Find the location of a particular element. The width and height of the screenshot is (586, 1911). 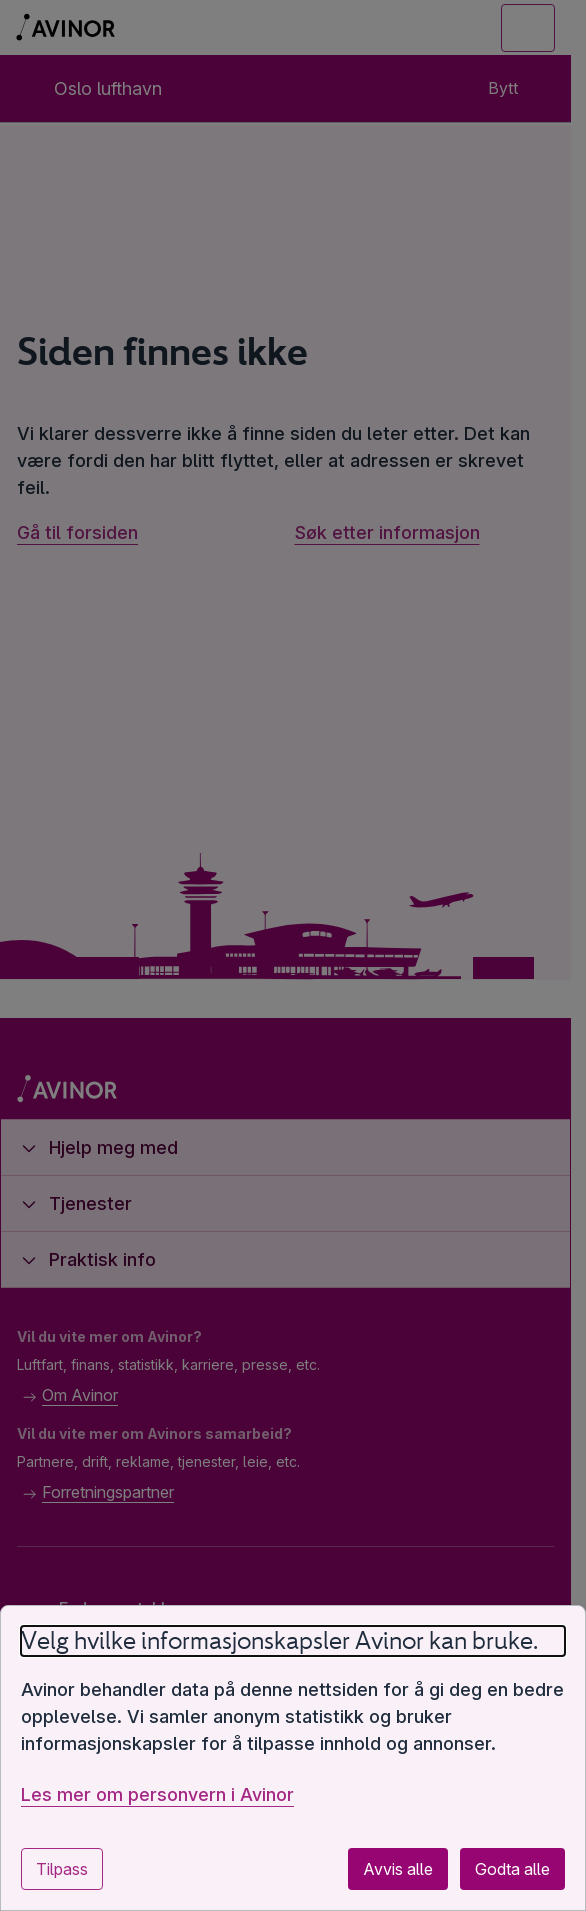

Tilpass [Tilpass innstillinger for informasjonskapsler] is located at coordinates (62, 1869).